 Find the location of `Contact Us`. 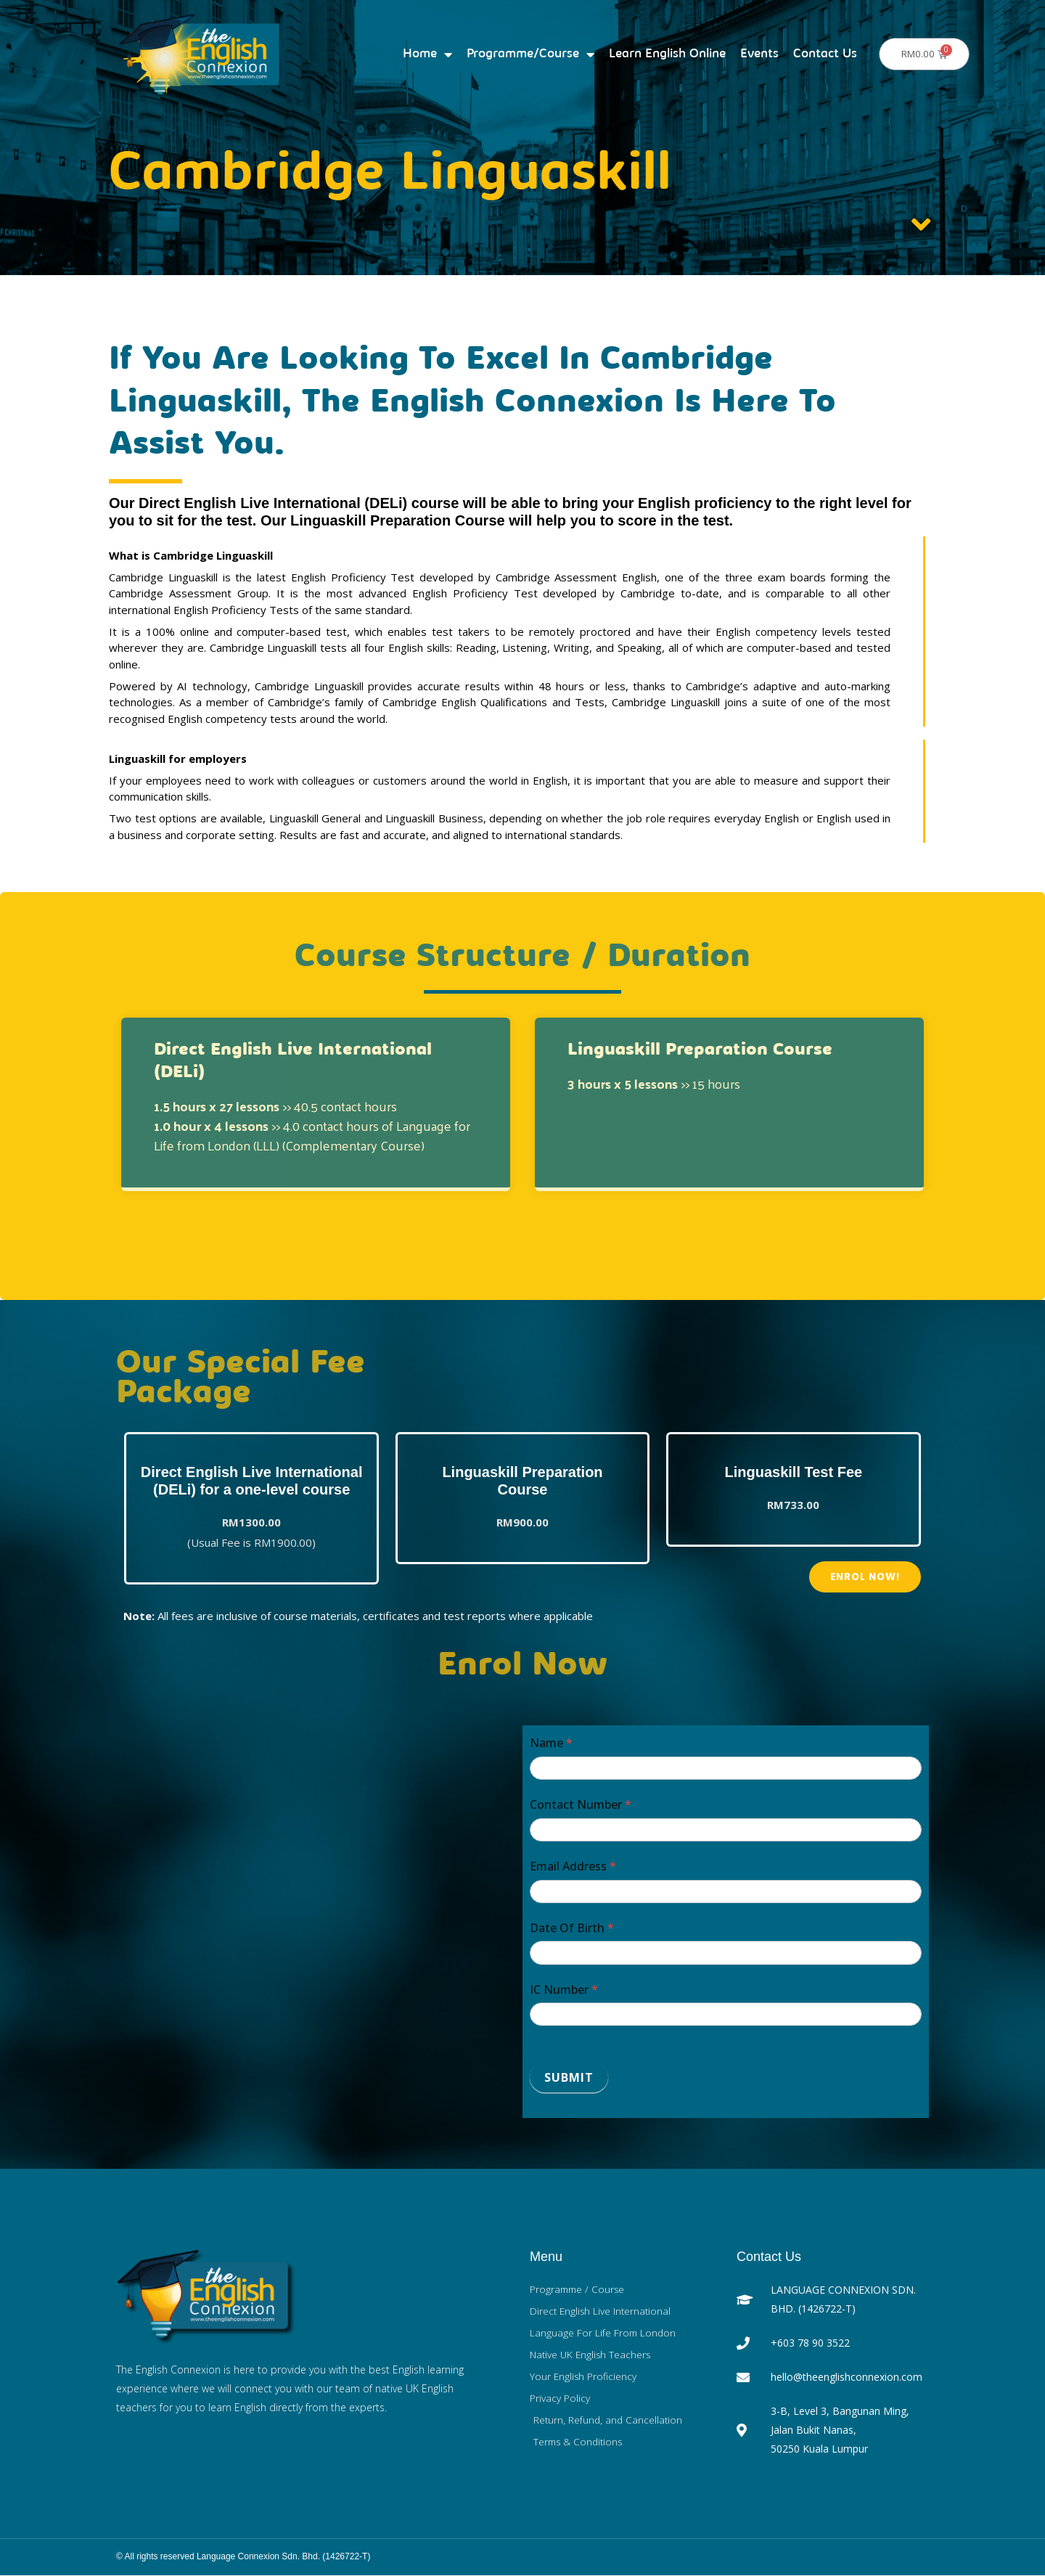

Contact Us is located at coordinates (825, 54).